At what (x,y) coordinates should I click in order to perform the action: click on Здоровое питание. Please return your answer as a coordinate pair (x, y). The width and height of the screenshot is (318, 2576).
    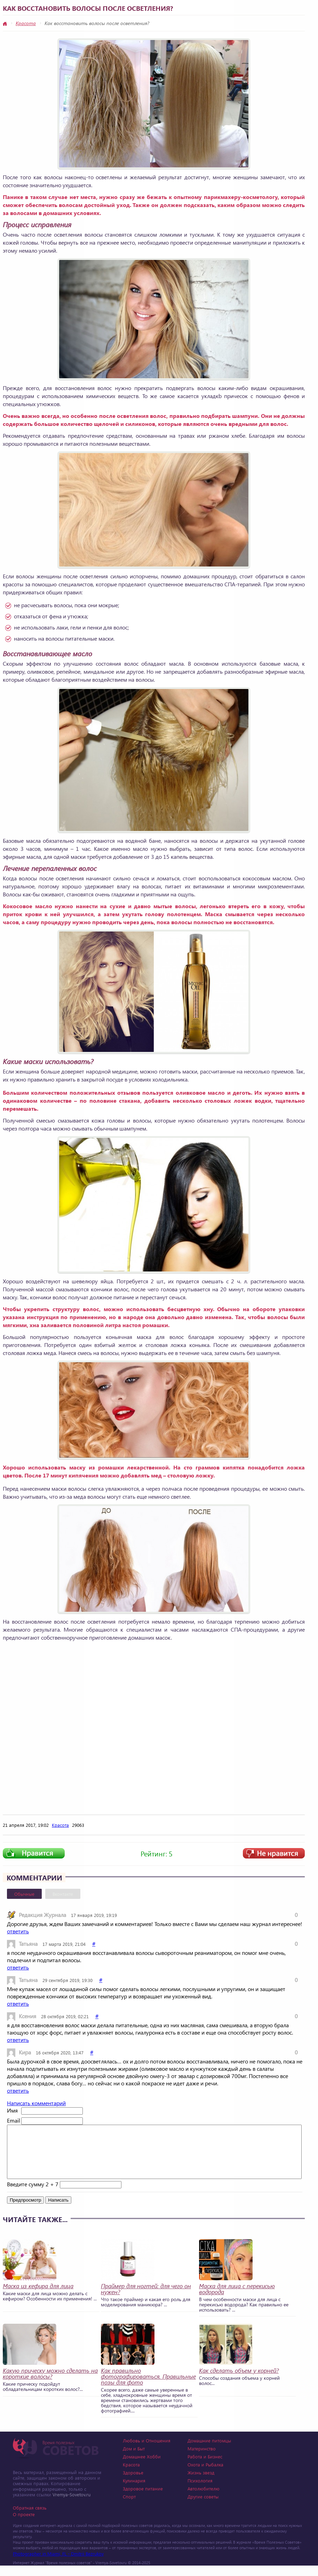
    Looking at the image, I should click on (143, 2499).